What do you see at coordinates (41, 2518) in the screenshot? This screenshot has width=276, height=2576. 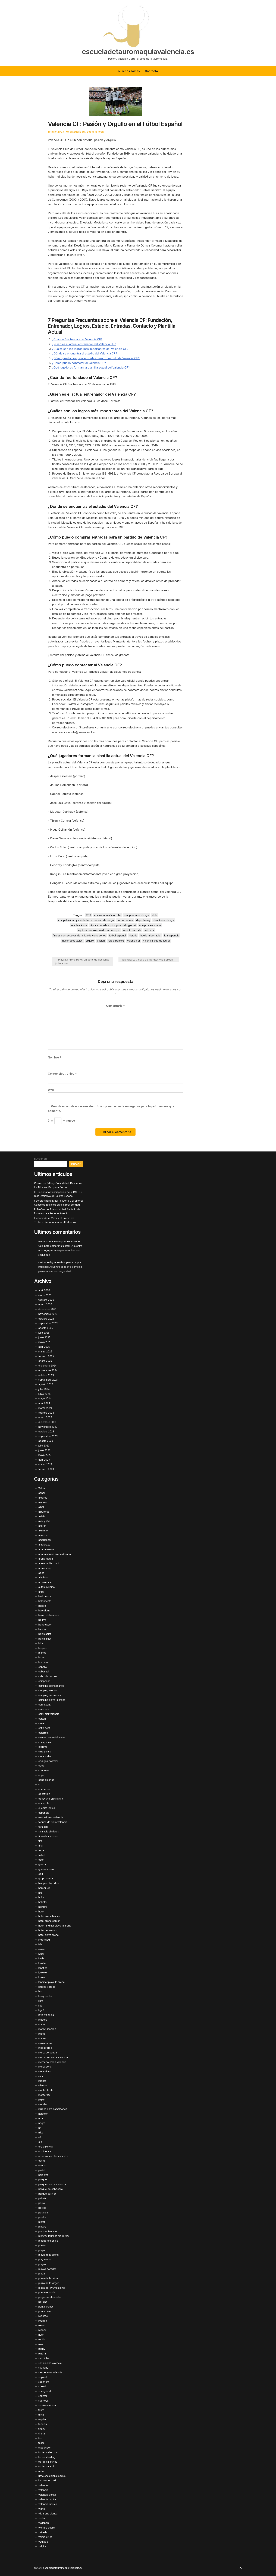 I see `visitar` at bounding box center [41, 2518].